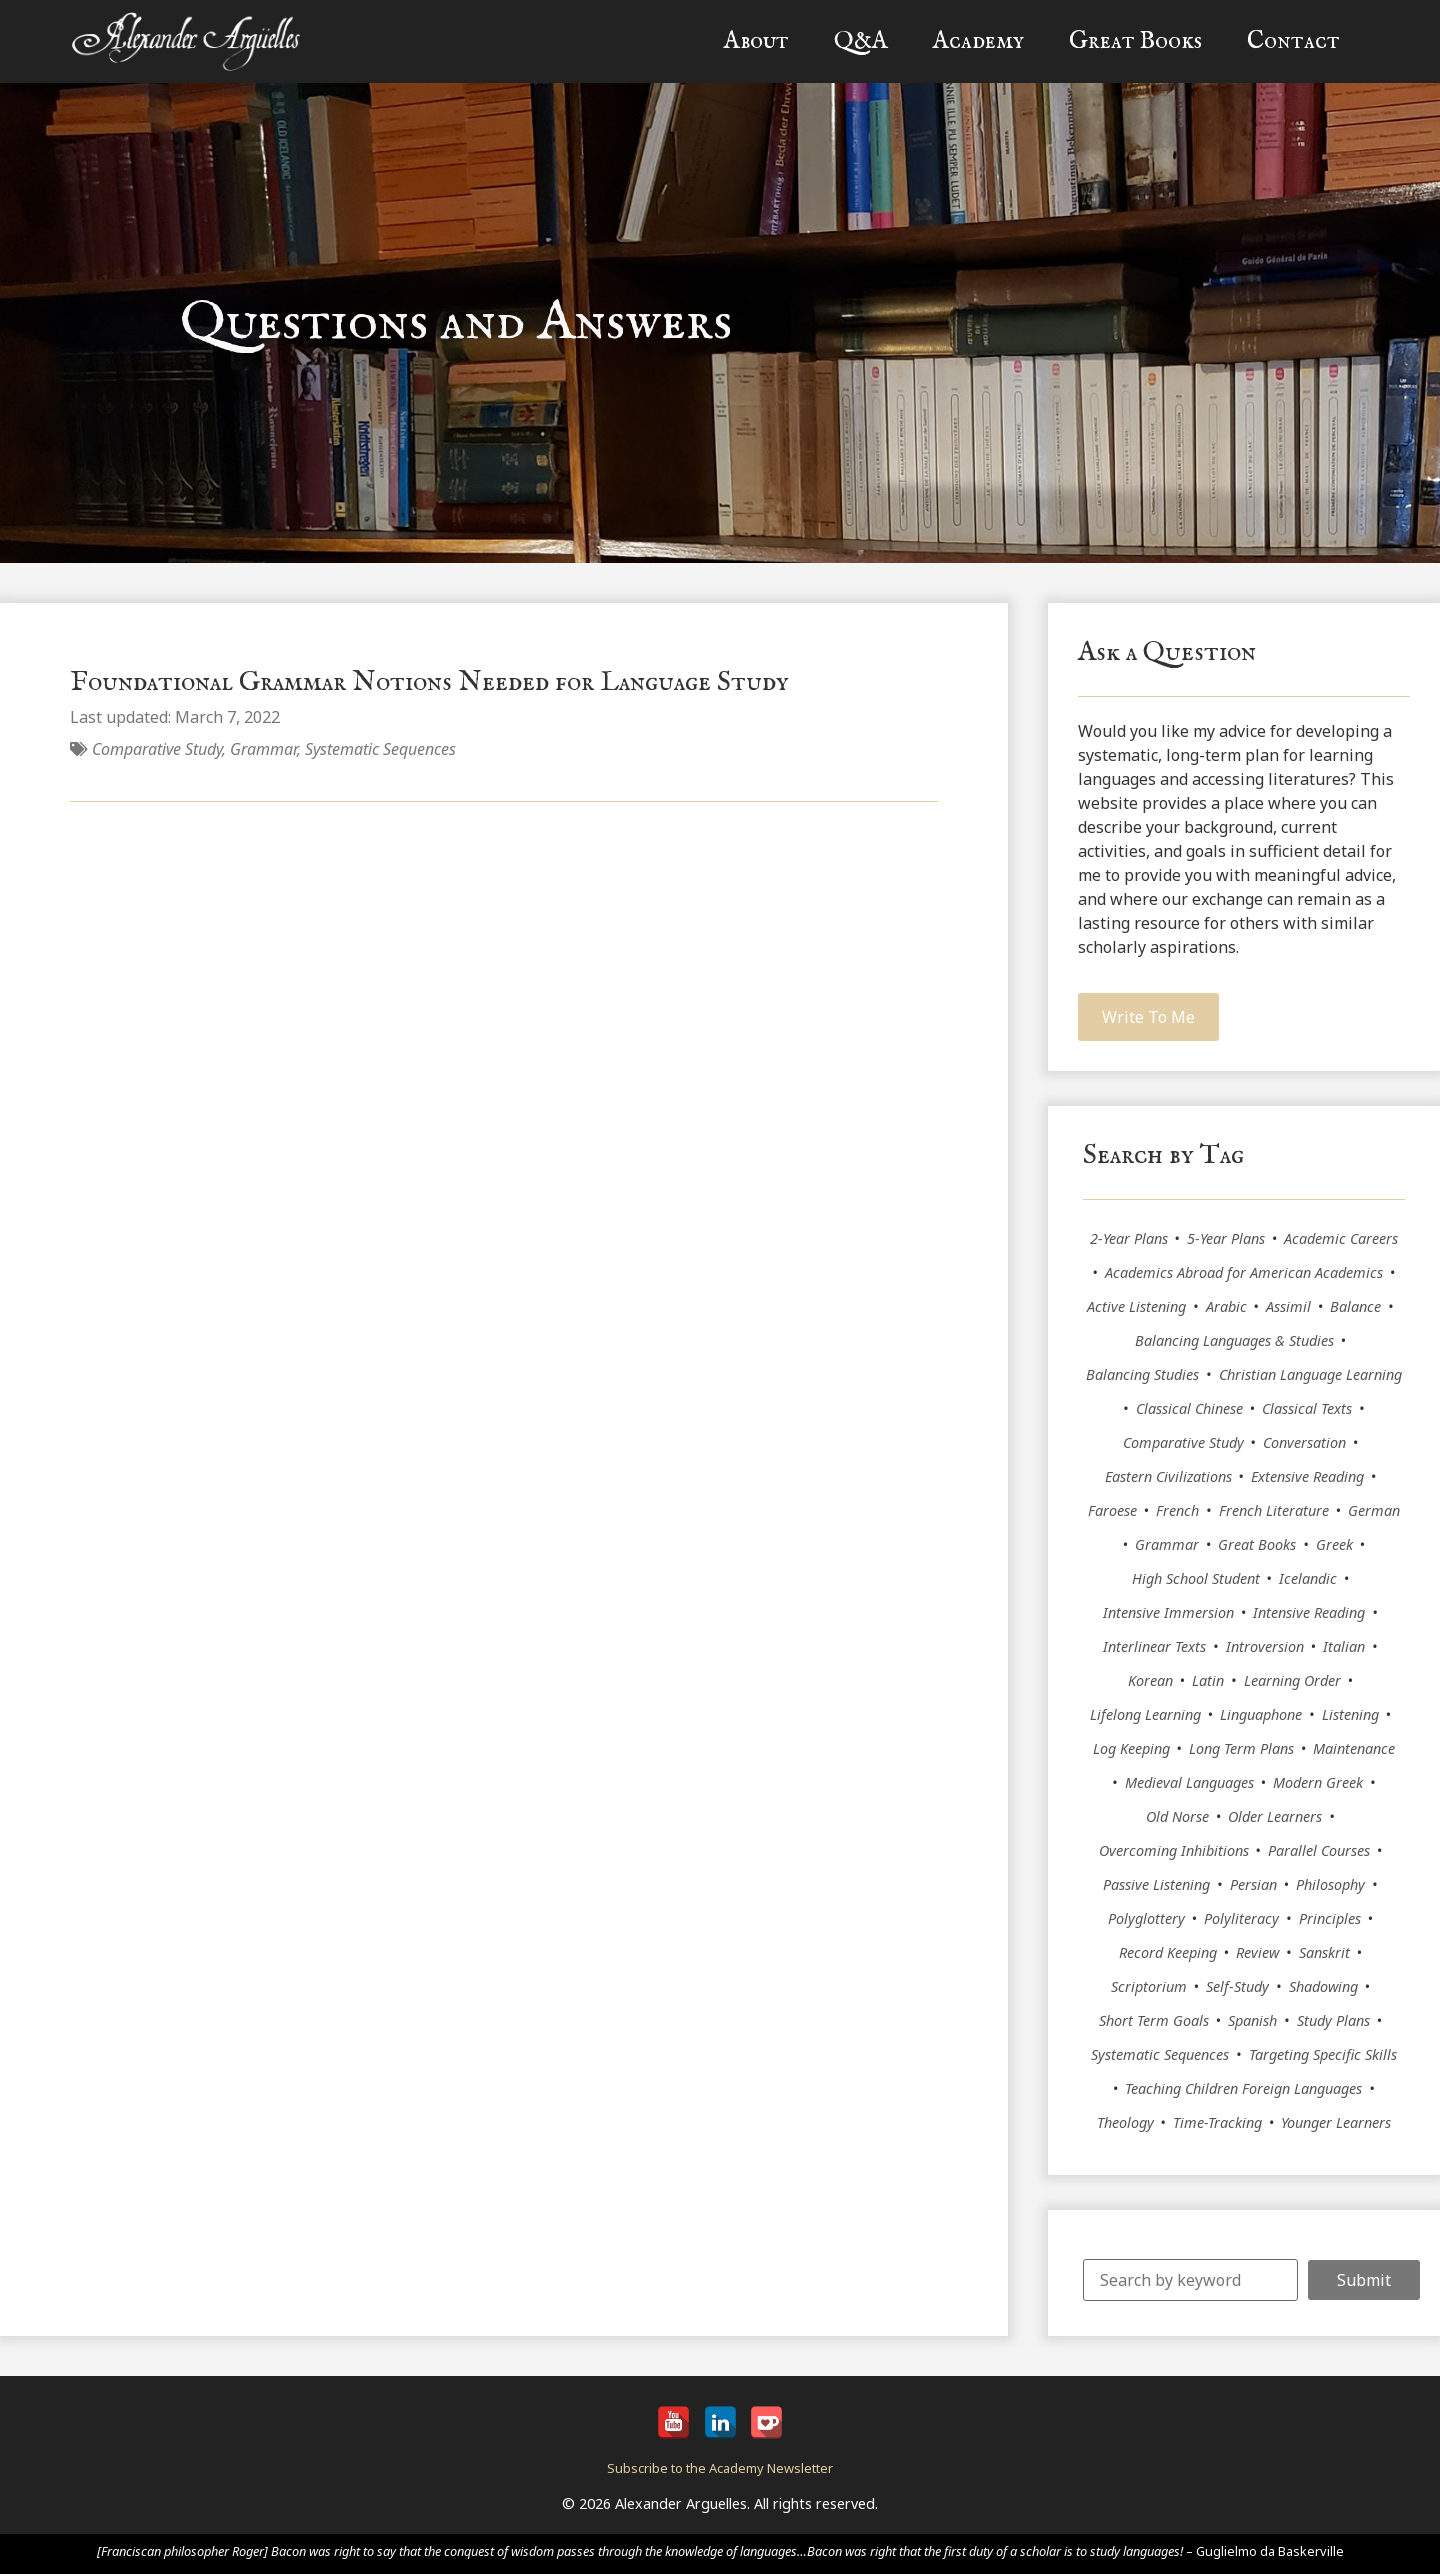 The image size is (1440, 2574). I want to click on Younger Learners, so click(1336, 2122).